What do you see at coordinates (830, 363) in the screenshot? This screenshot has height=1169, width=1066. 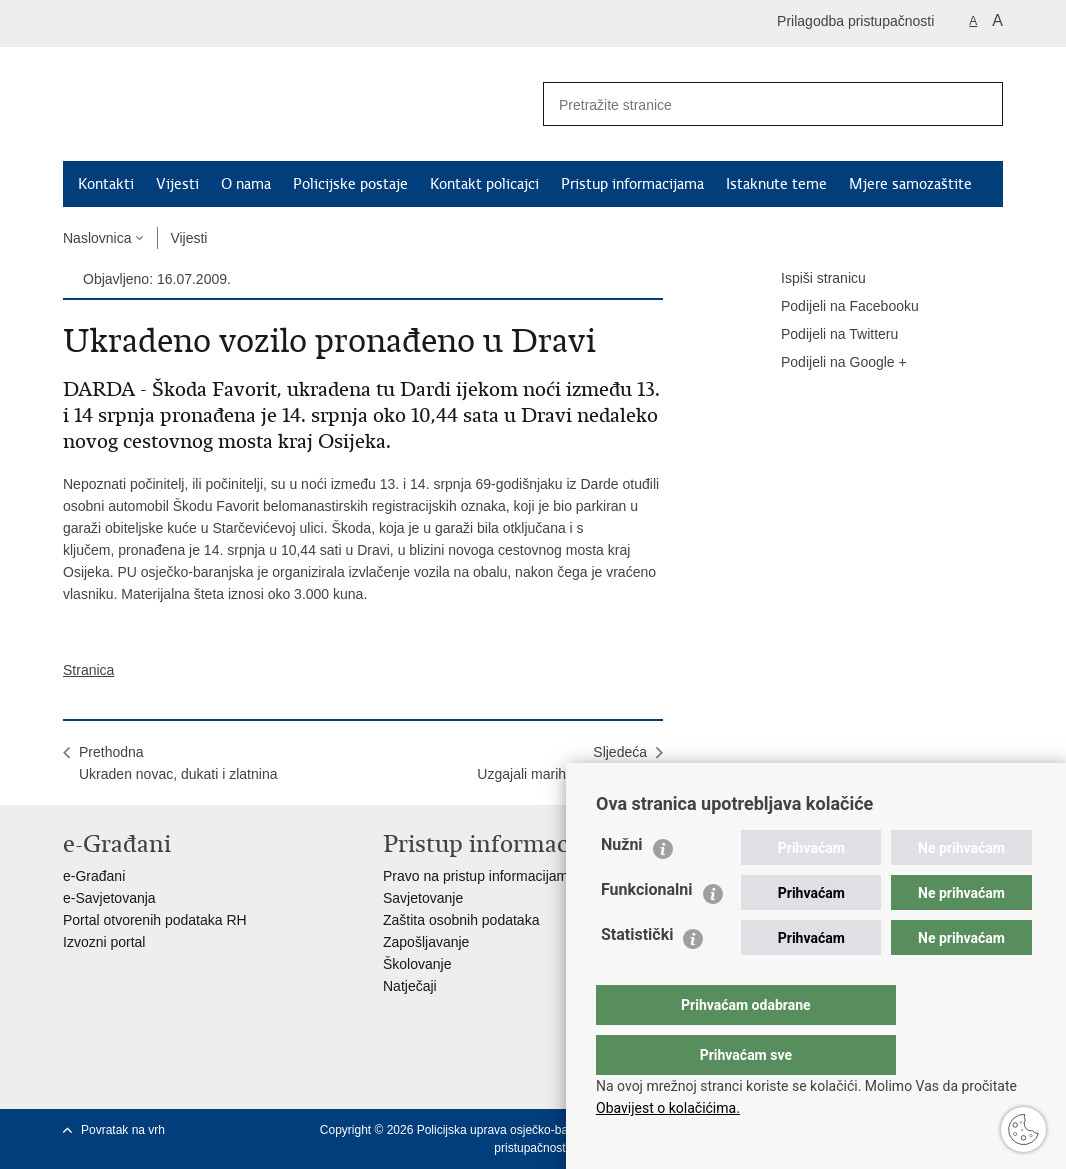 I see `Podijeli na Google +` at bounding box center [830, 363].